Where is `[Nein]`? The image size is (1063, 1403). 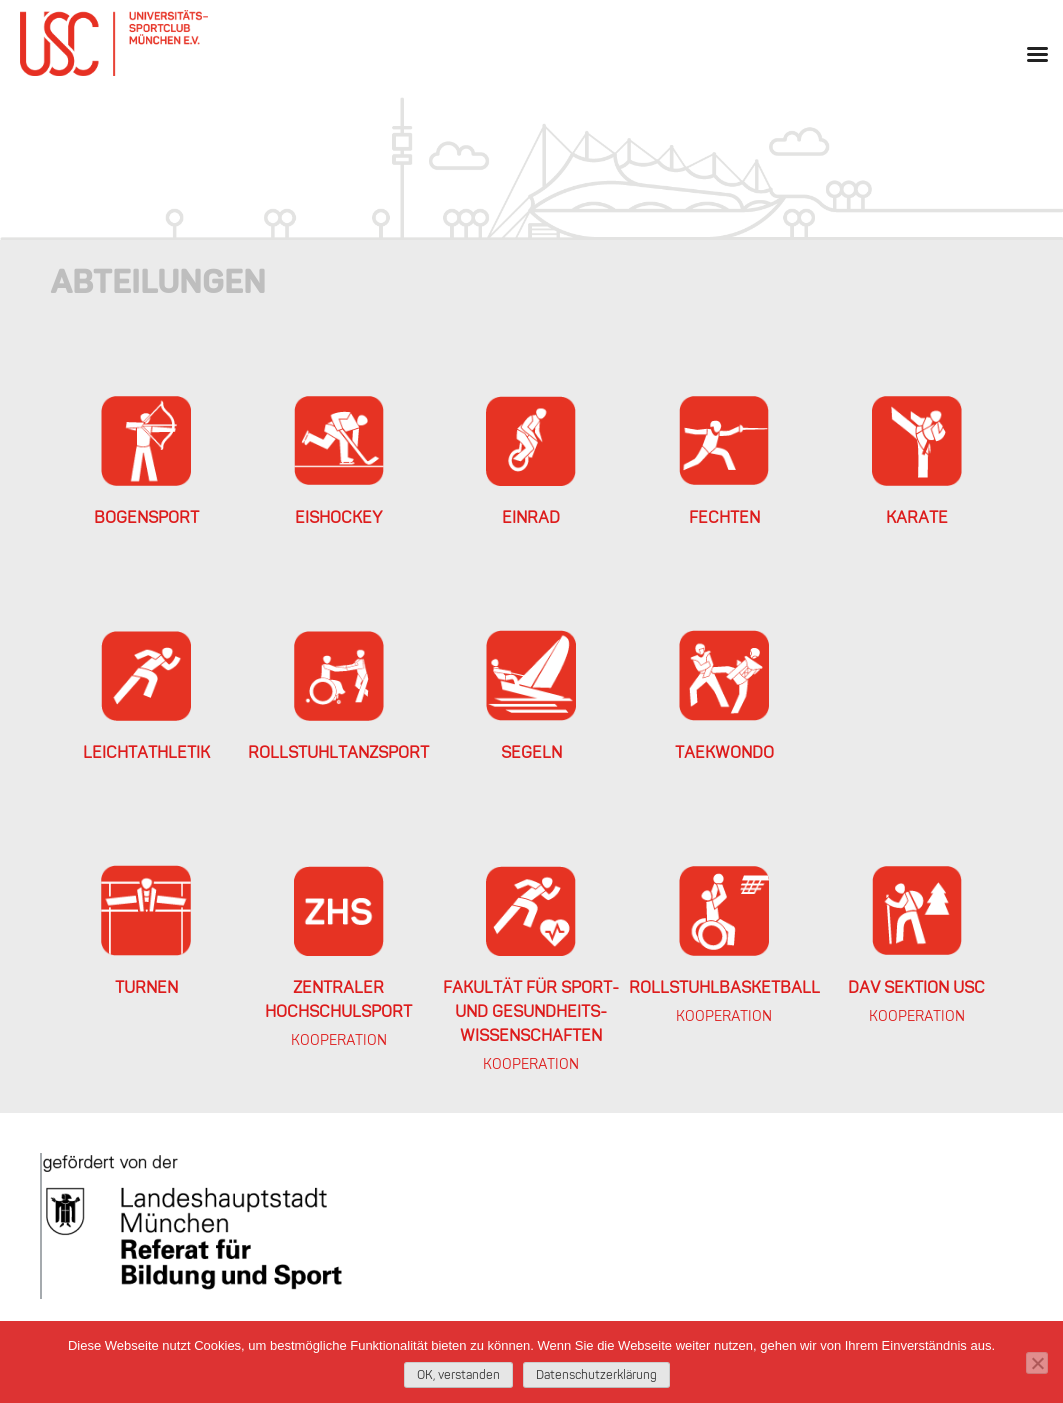 [Nein] is located at coordinates (1037, 1363).